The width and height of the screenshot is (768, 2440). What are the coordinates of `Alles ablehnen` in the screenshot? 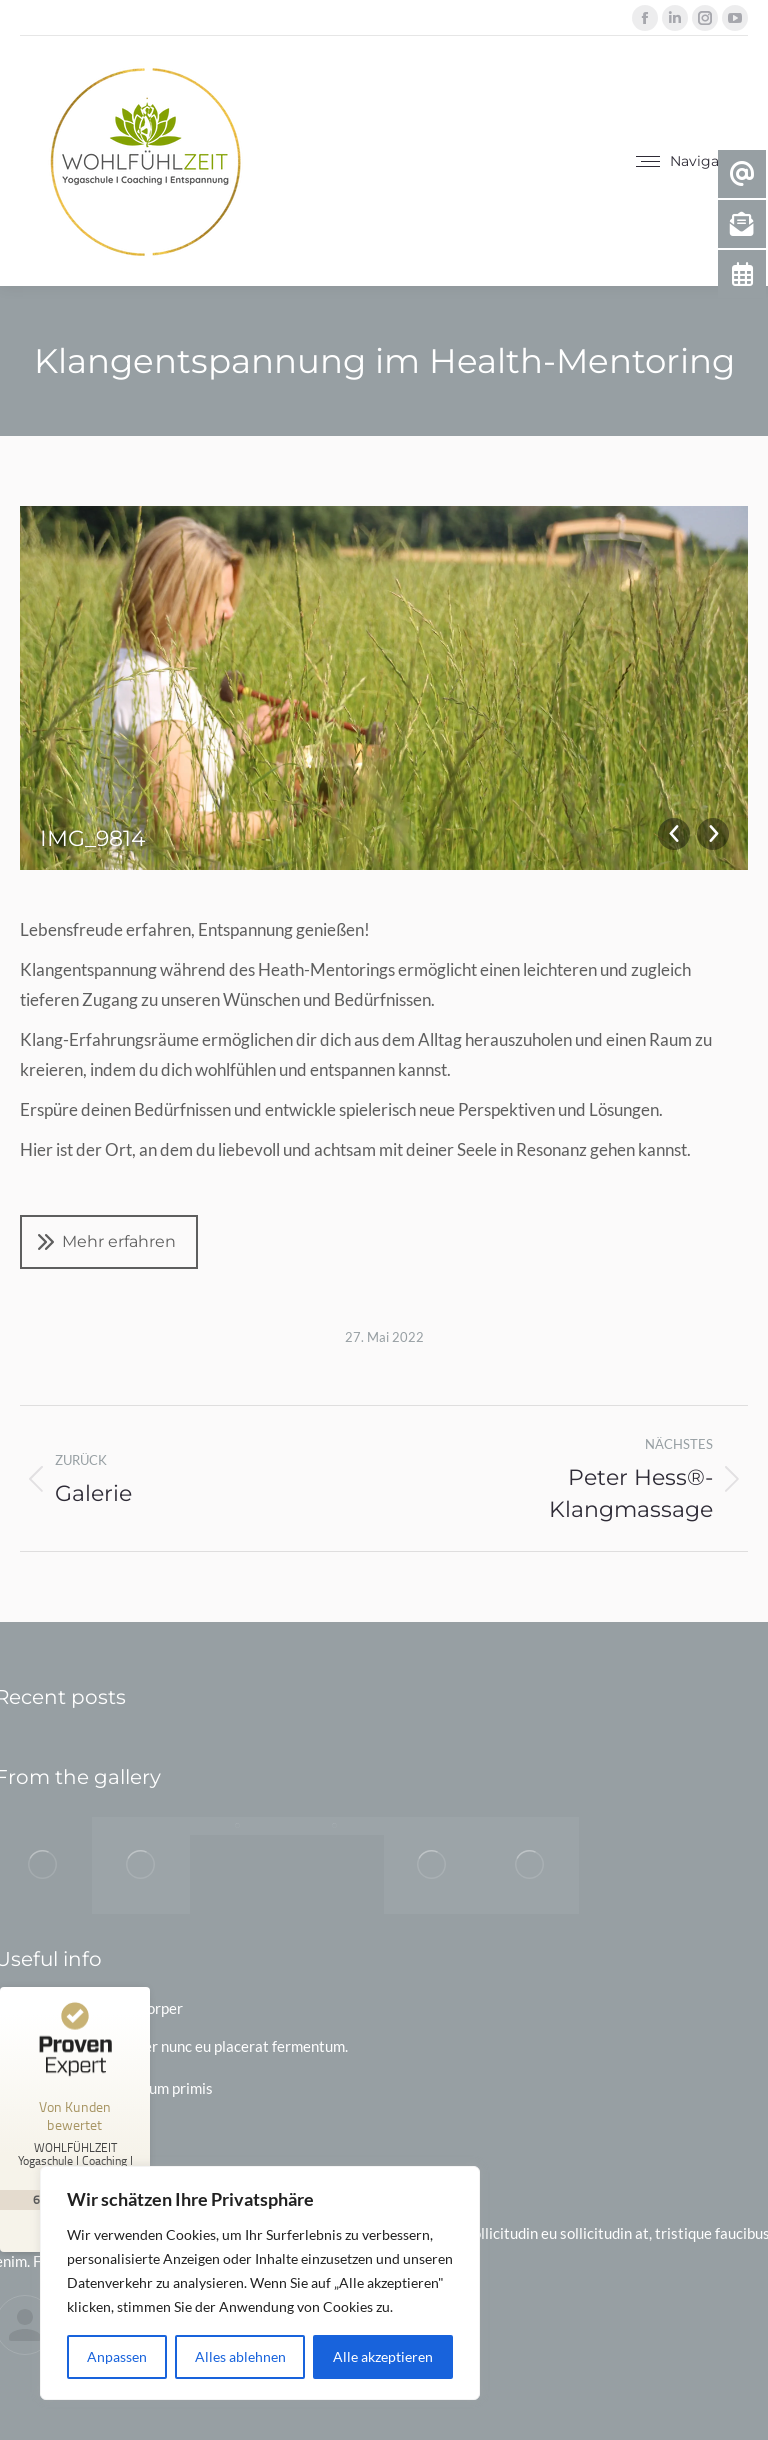 It's located at (240, 2356).